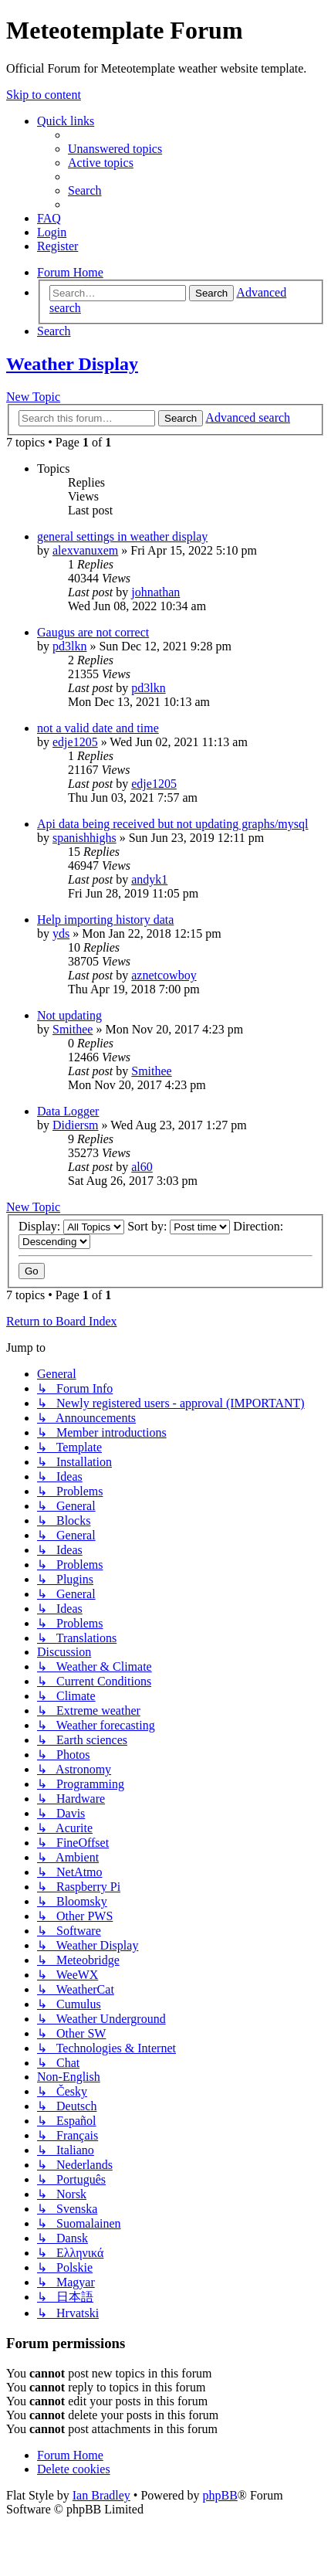 This screenshot has height=2576, width=331. I want to click on Display:, so click(71, 1226).